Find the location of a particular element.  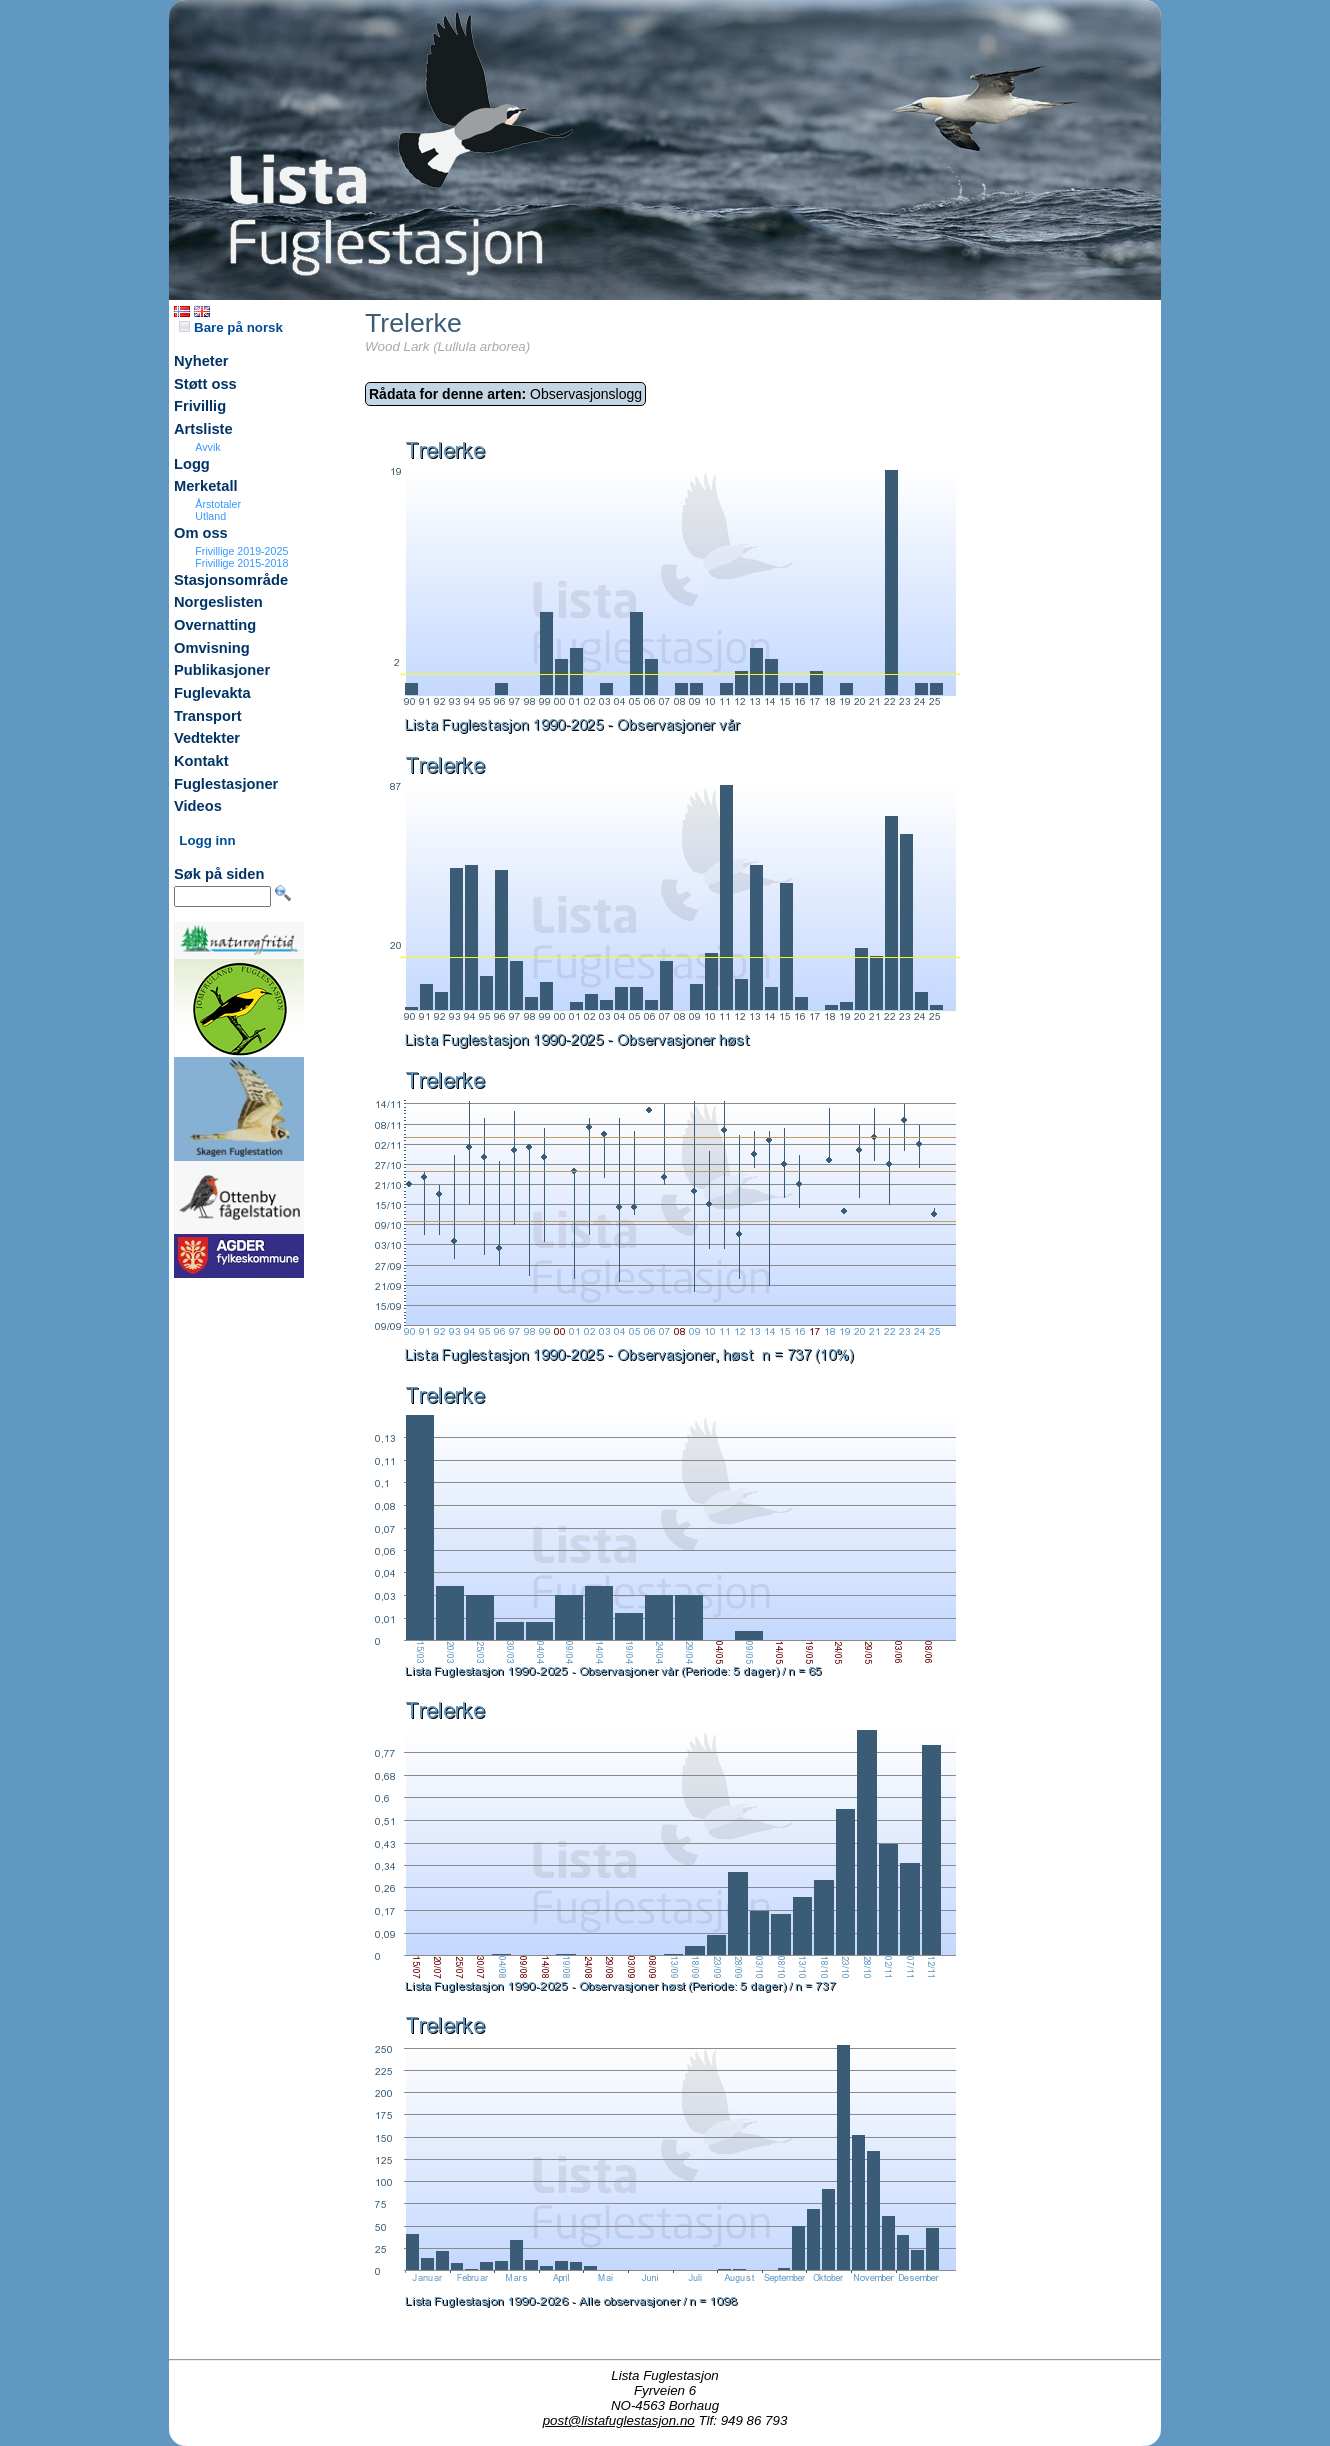

Årstotaler is located at coordinates (218, 504).